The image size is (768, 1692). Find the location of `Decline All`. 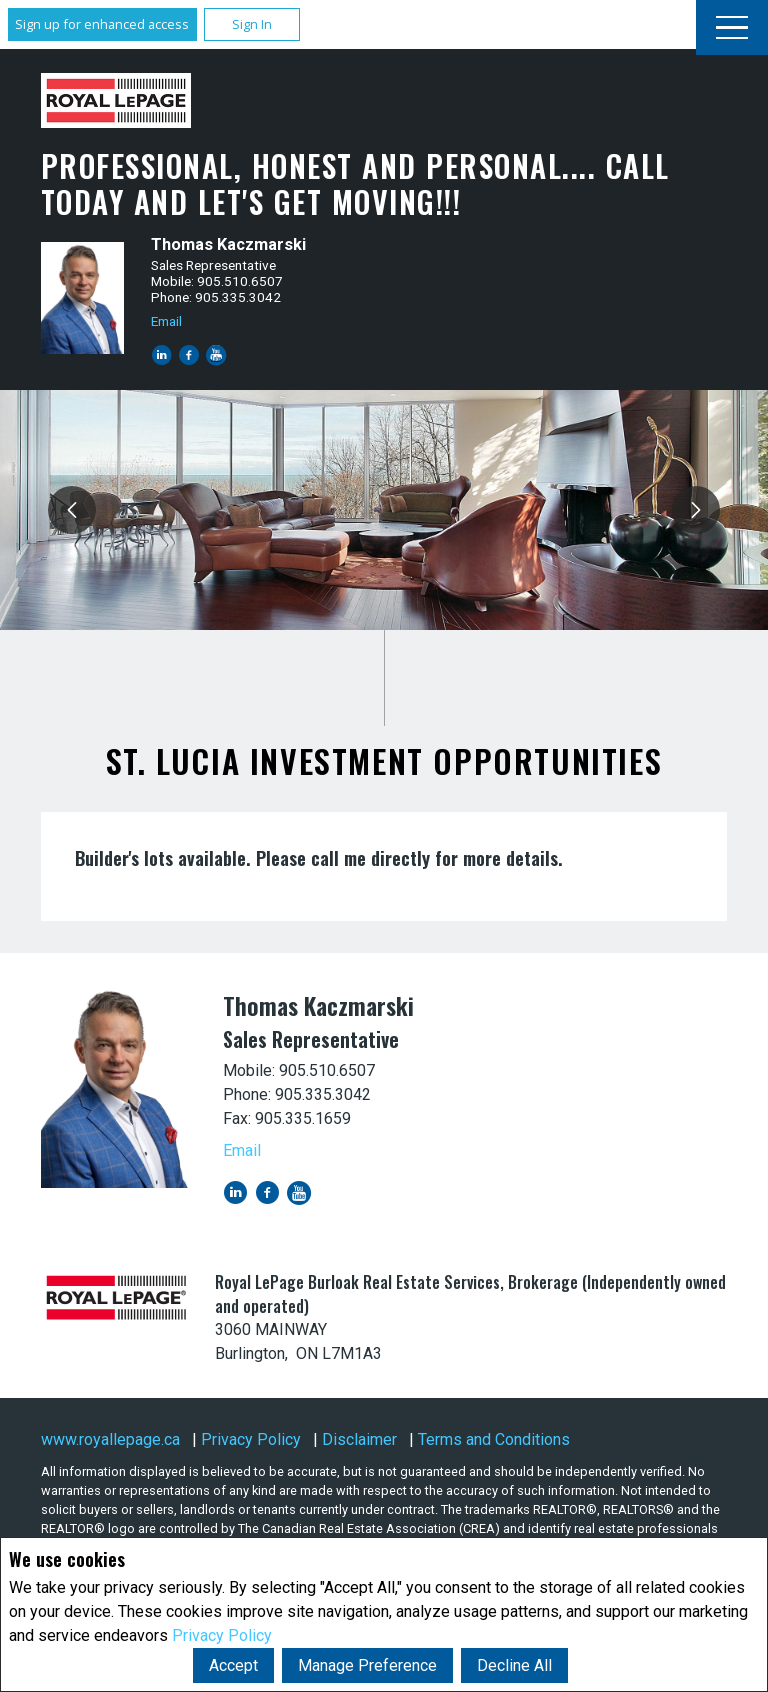

Decline All is located at coordinates (514, 1665).